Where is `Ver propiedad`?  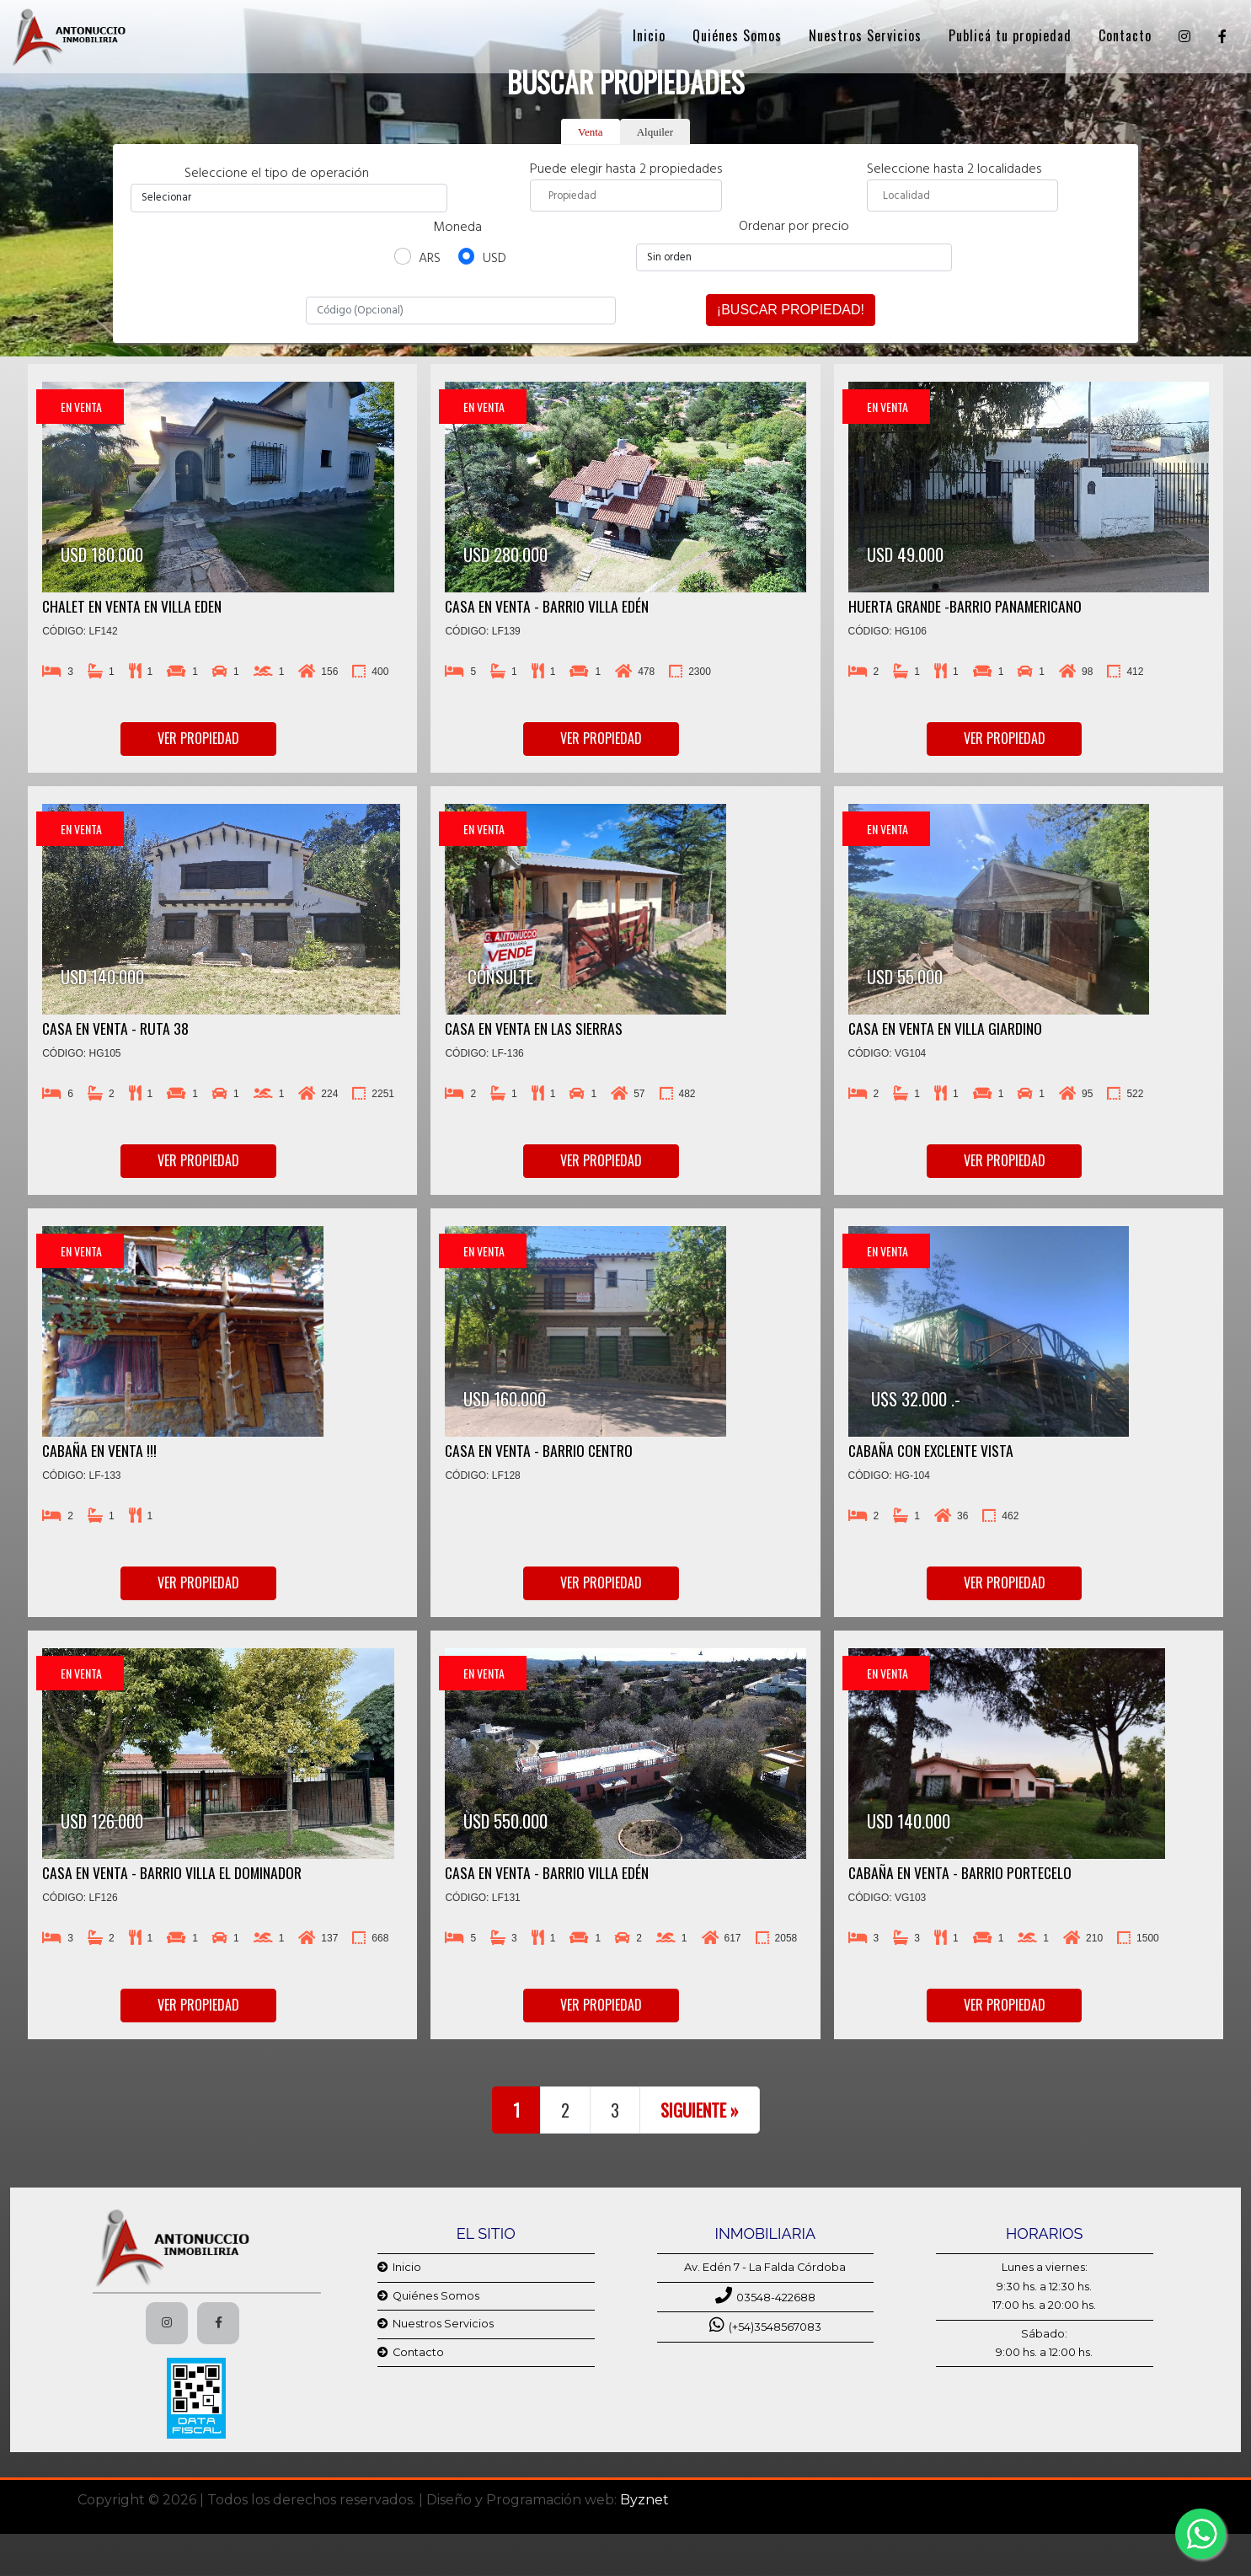
Ver propiedad is located at coordinates (198, 738).